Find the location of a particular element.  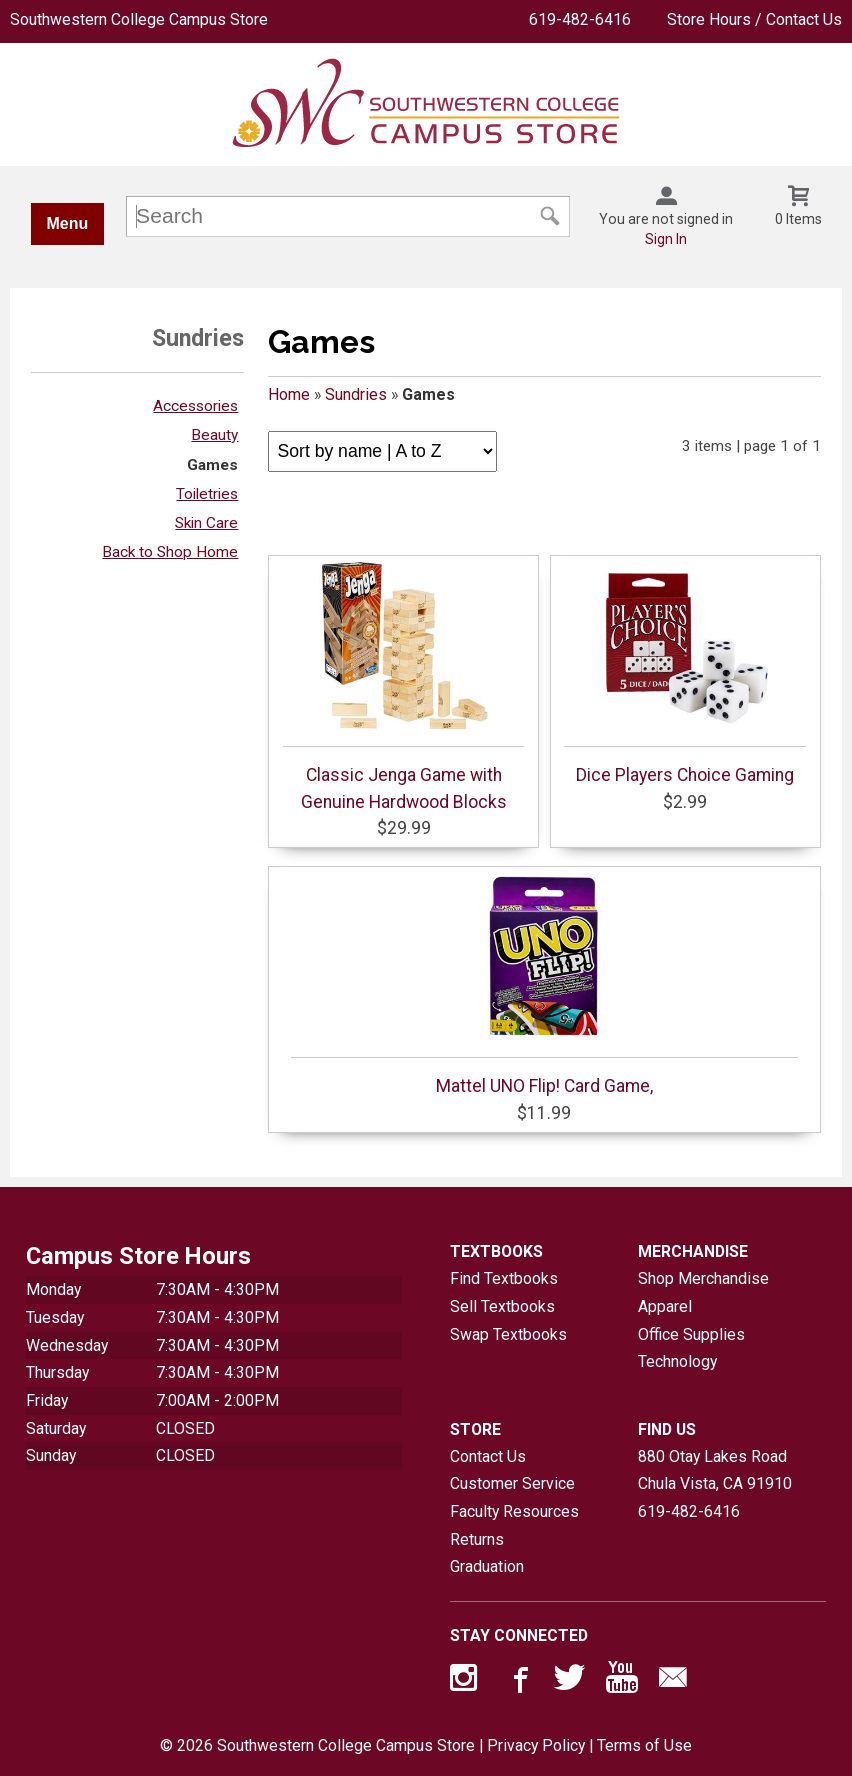

619-482-6416 is located at coordinates (580, 19).